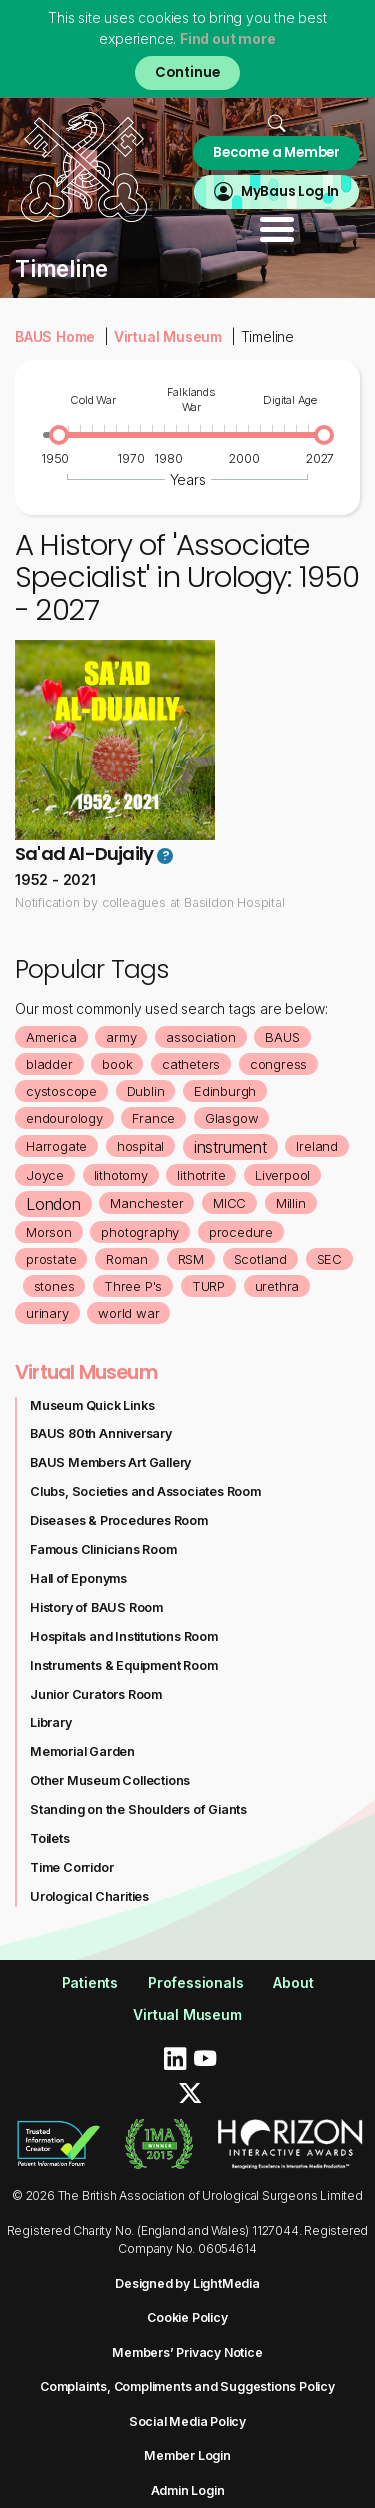 This screenshot has width=375, height=2508. What do you see at coordinates (146, 1091) in the screenshot?
I see `Dublin` at bounding box center [146, 1091].